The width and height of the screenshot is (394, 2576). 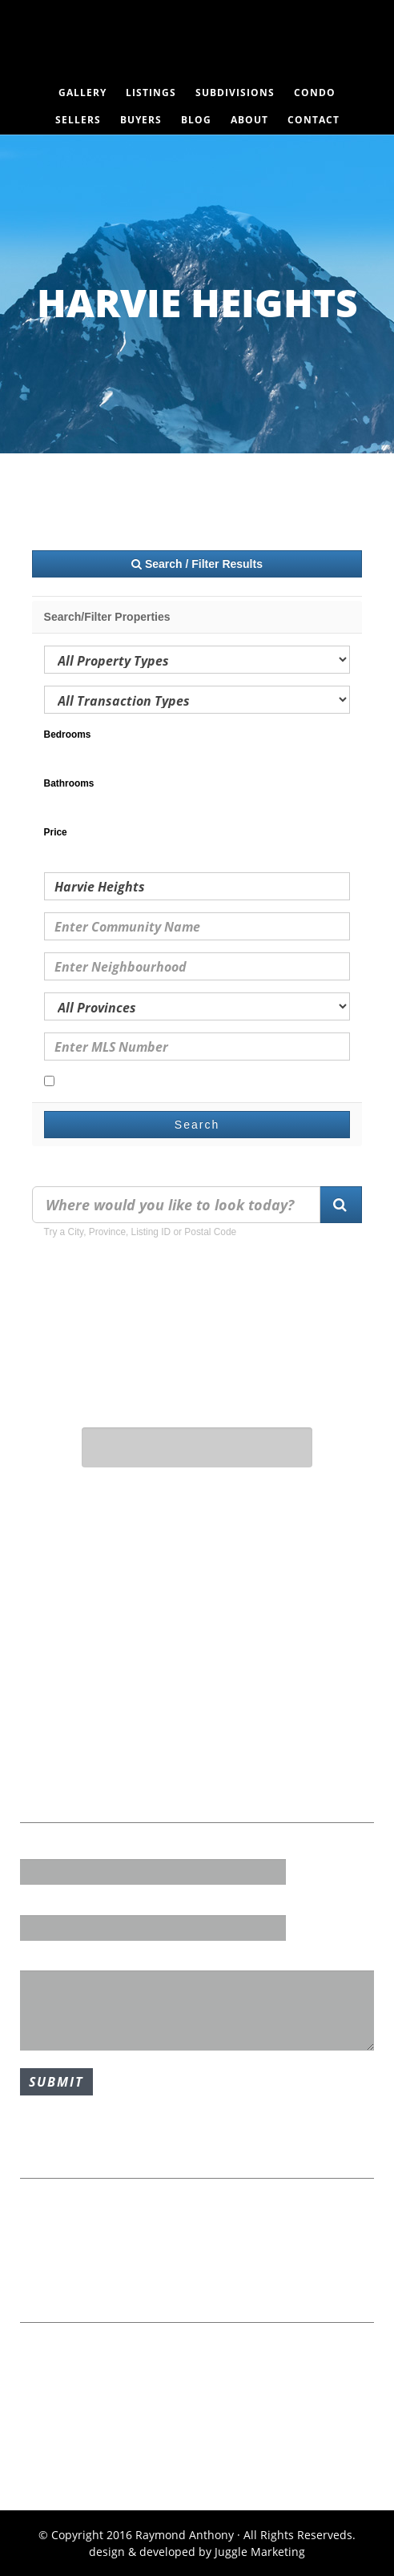 I want to click on Email Address, so click(x=59, y=1903).